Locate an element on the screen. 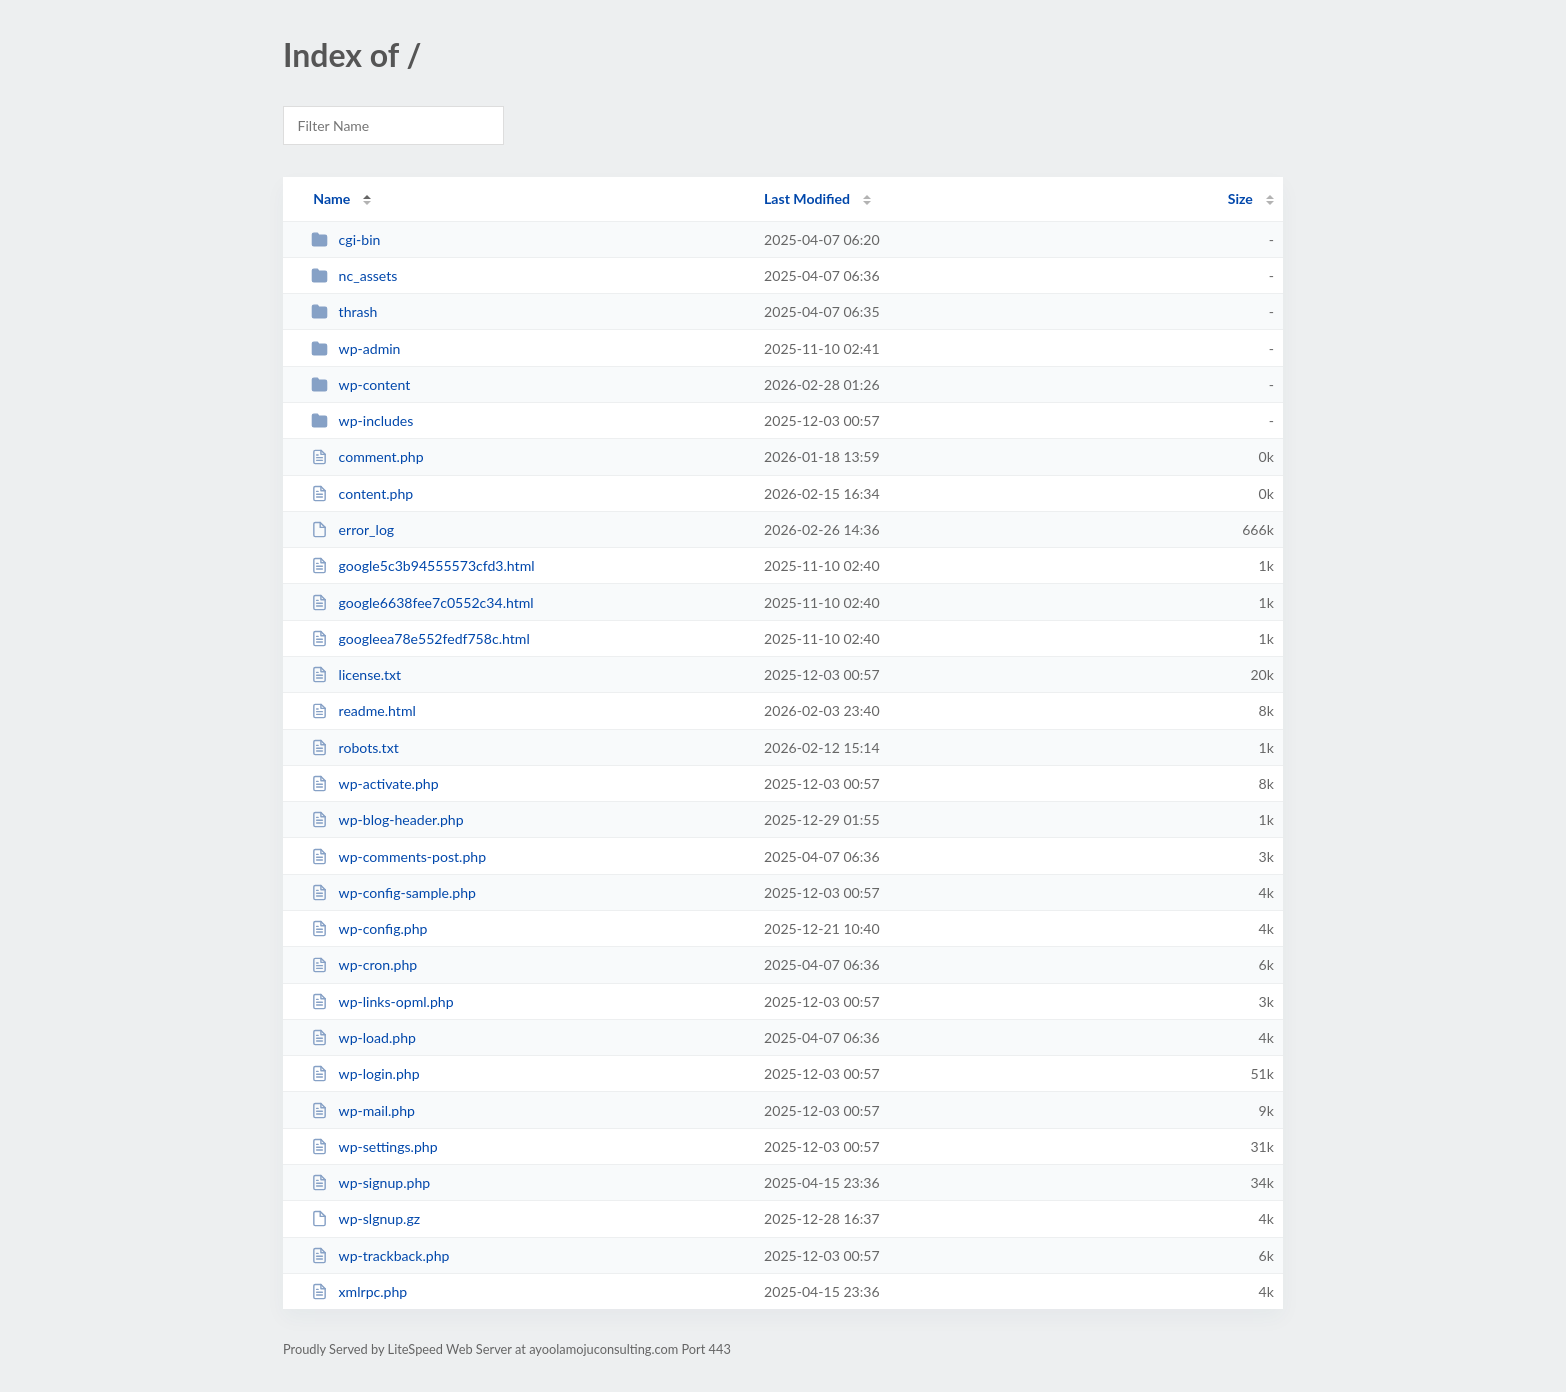 Image resolution: width=1566 pixels, height=1392 pixels. wp-blog-header.php is located at coordinates (387, 819).